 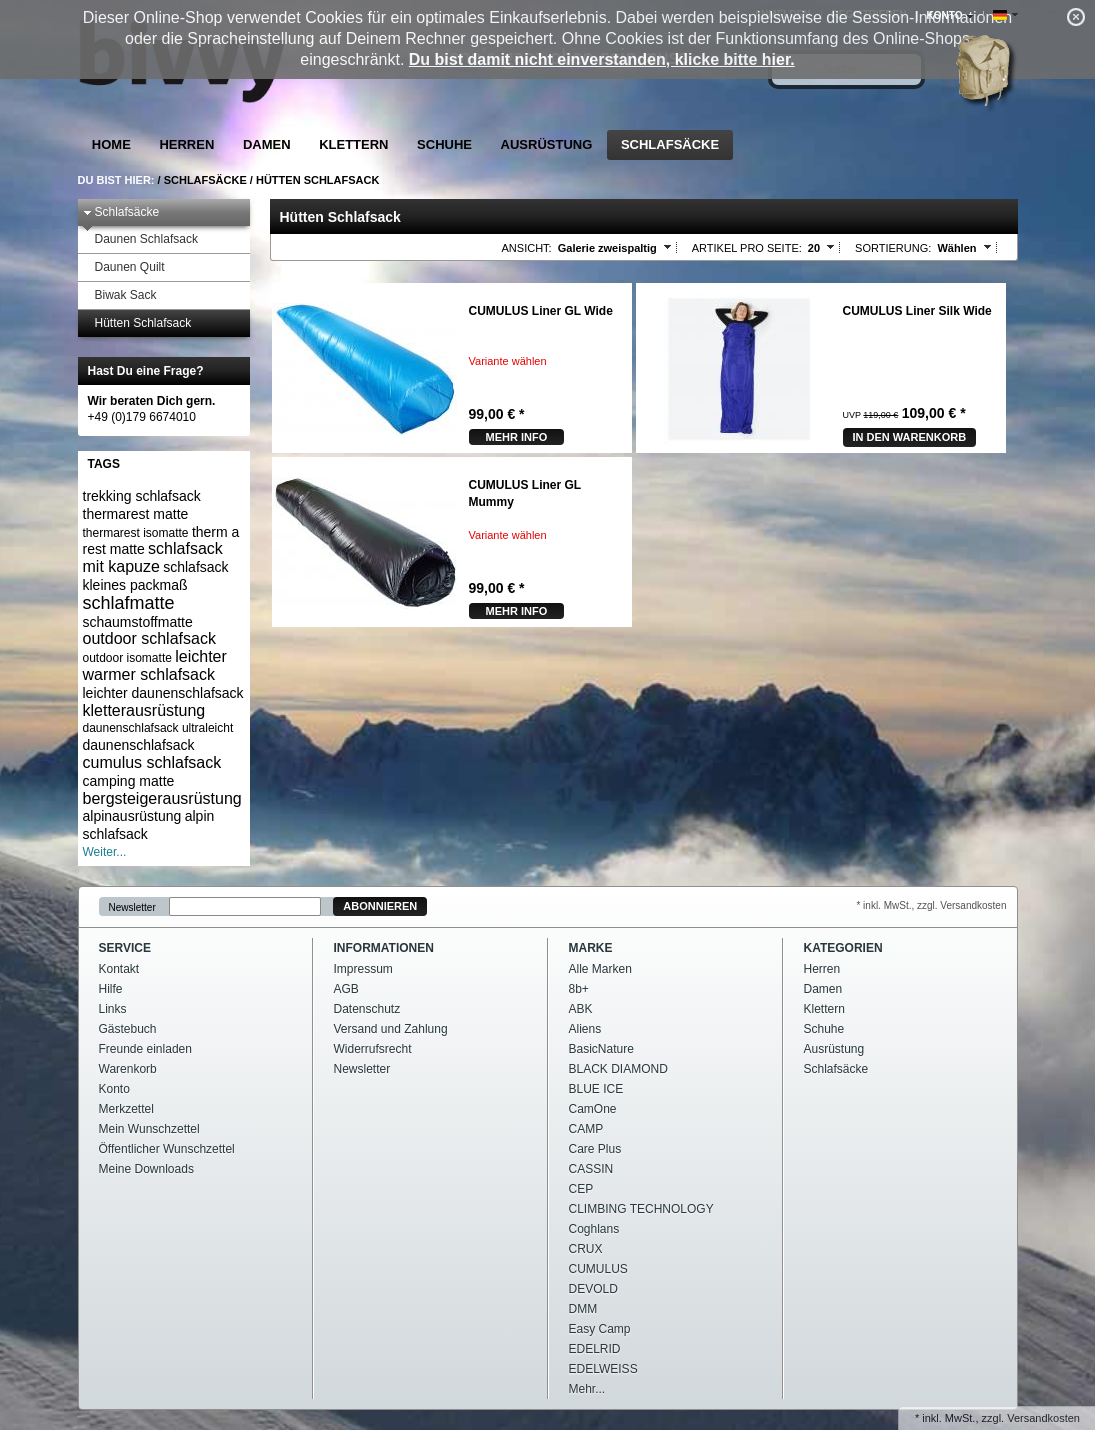 I want to click on Daunen Schlafsack, so click(x=140, y=239).